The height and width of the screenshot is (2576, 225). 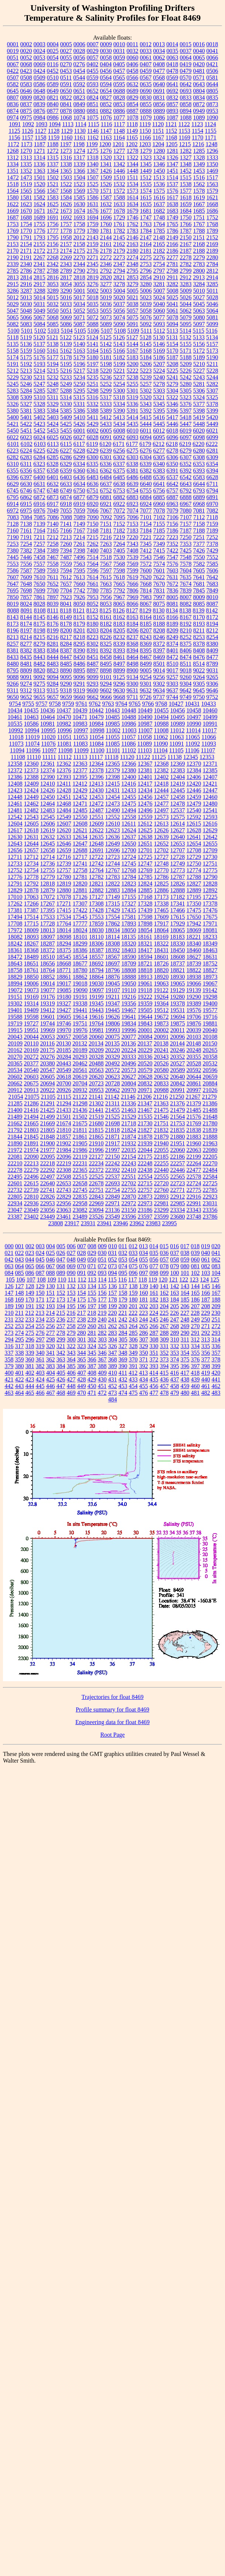 I want to click on 18392, so click(x=112, y=950).